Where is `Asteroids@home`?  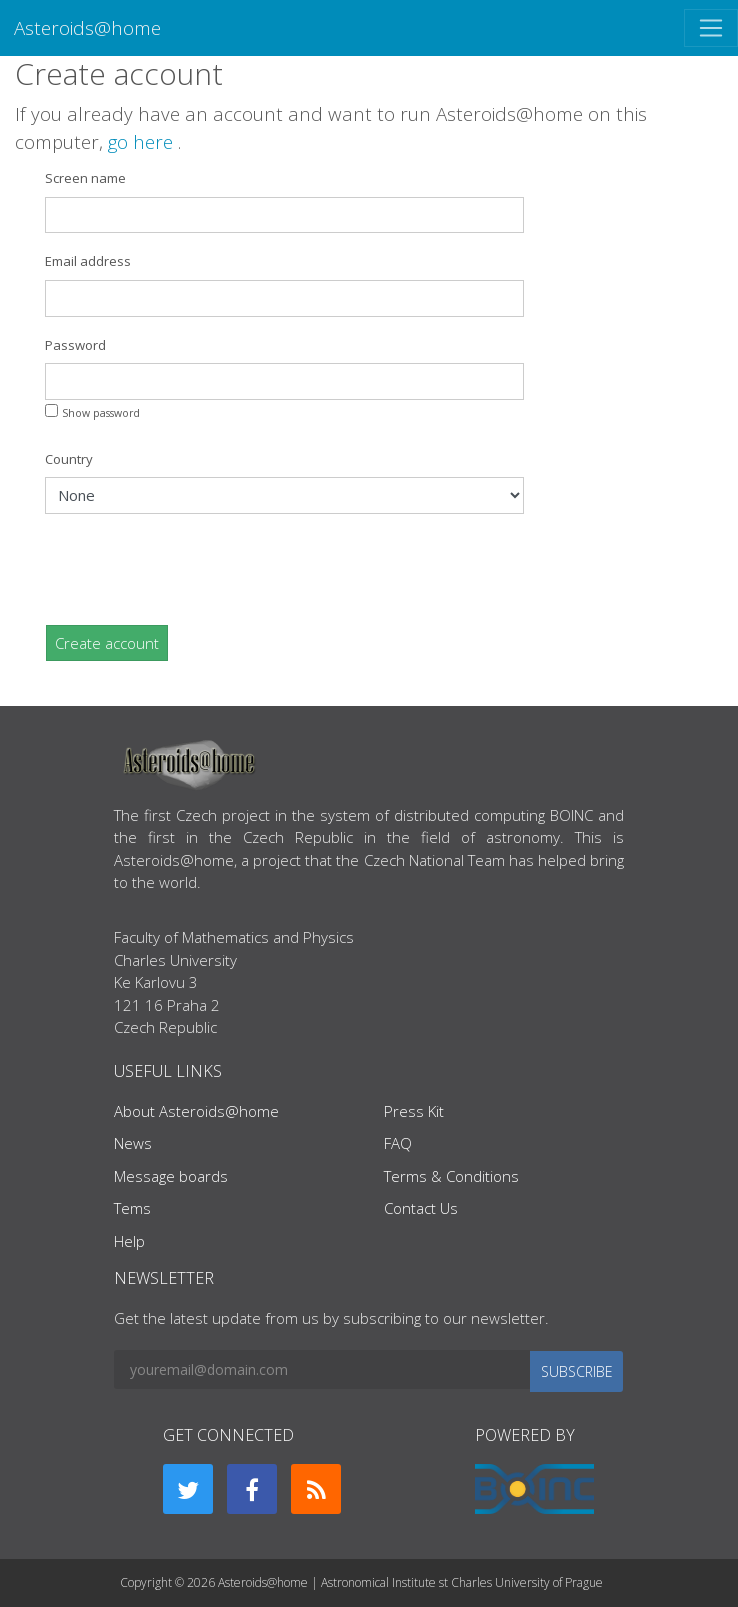
Asteroids@home is located at coordinates (87, 27).